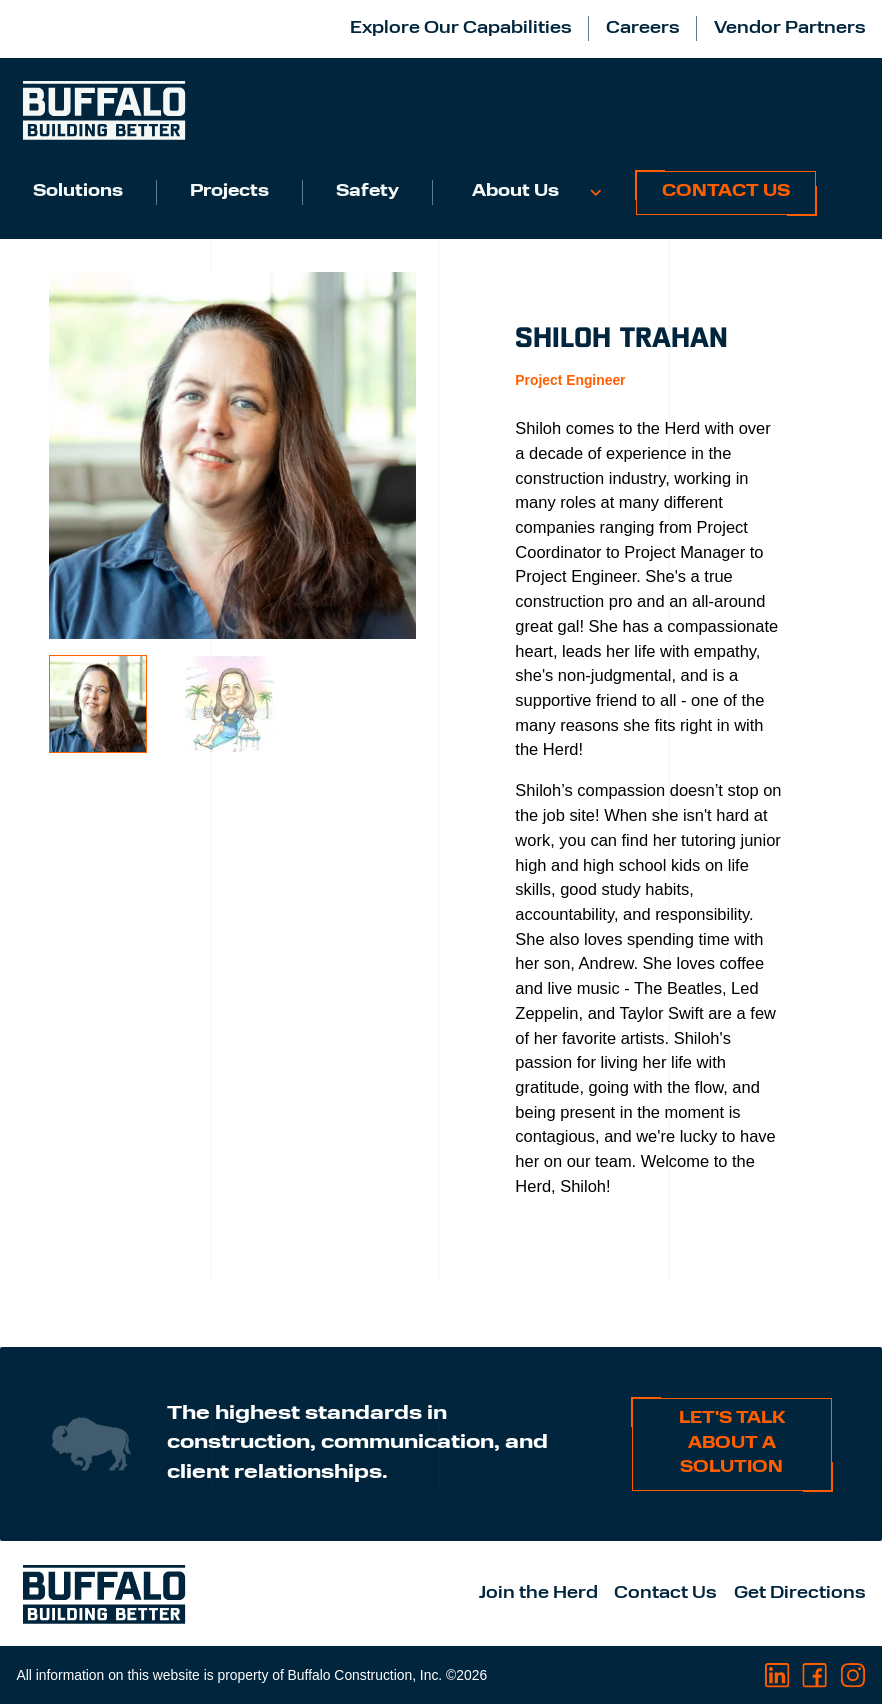 The width and height of the screenshot is (882, 1704). What do you see at coordinates (790, 29) in the screenshot?
I see `Vendor Partners` at bounding box center [790, 29].